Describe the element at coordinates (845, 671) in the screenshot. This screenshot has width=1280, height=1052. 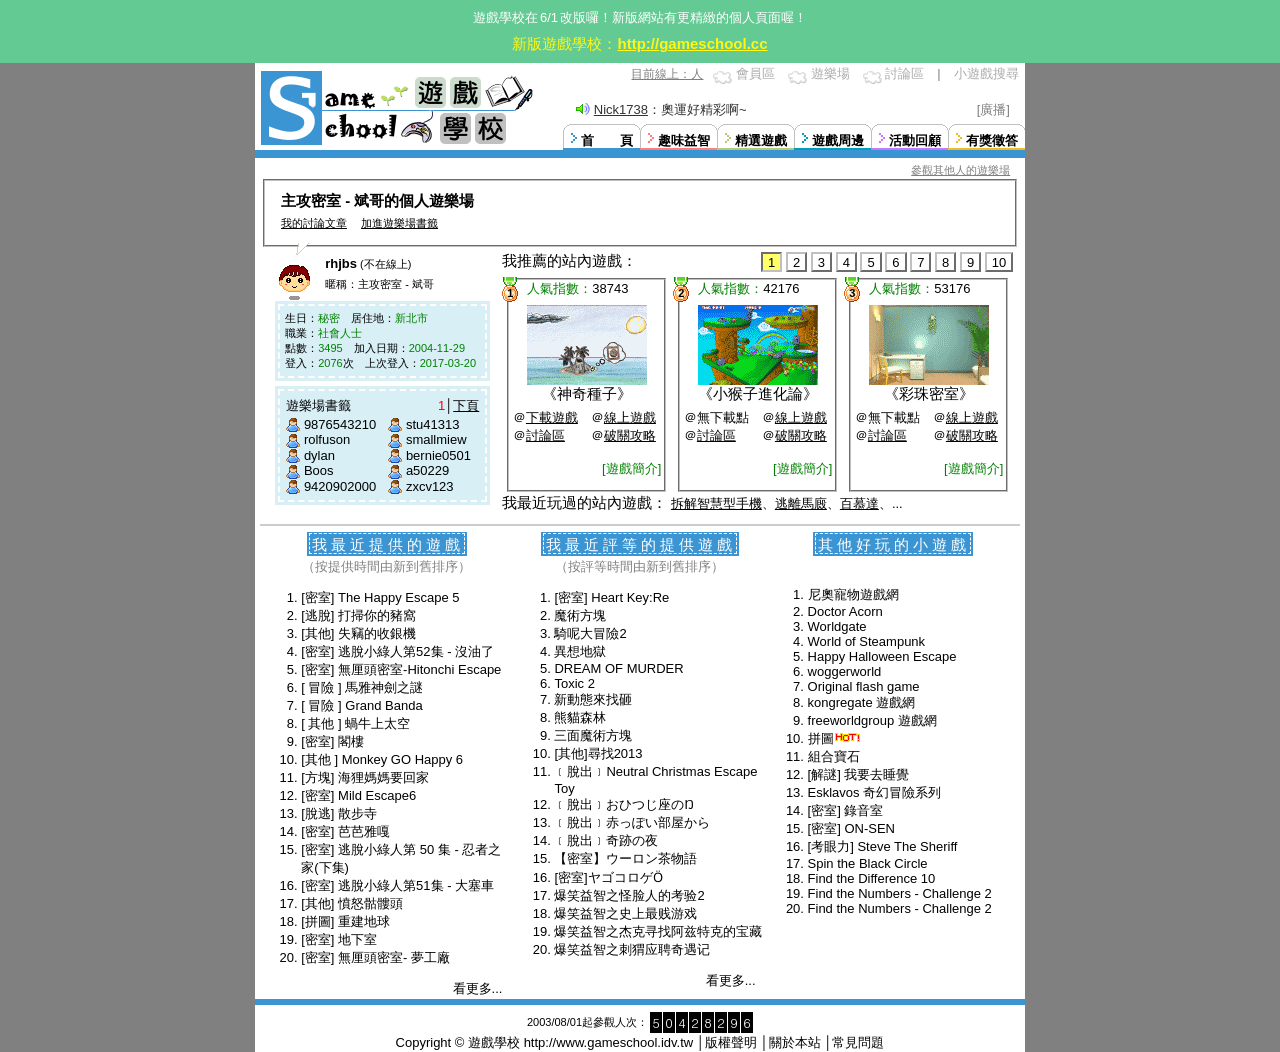
I see `woggerworld` at that location.